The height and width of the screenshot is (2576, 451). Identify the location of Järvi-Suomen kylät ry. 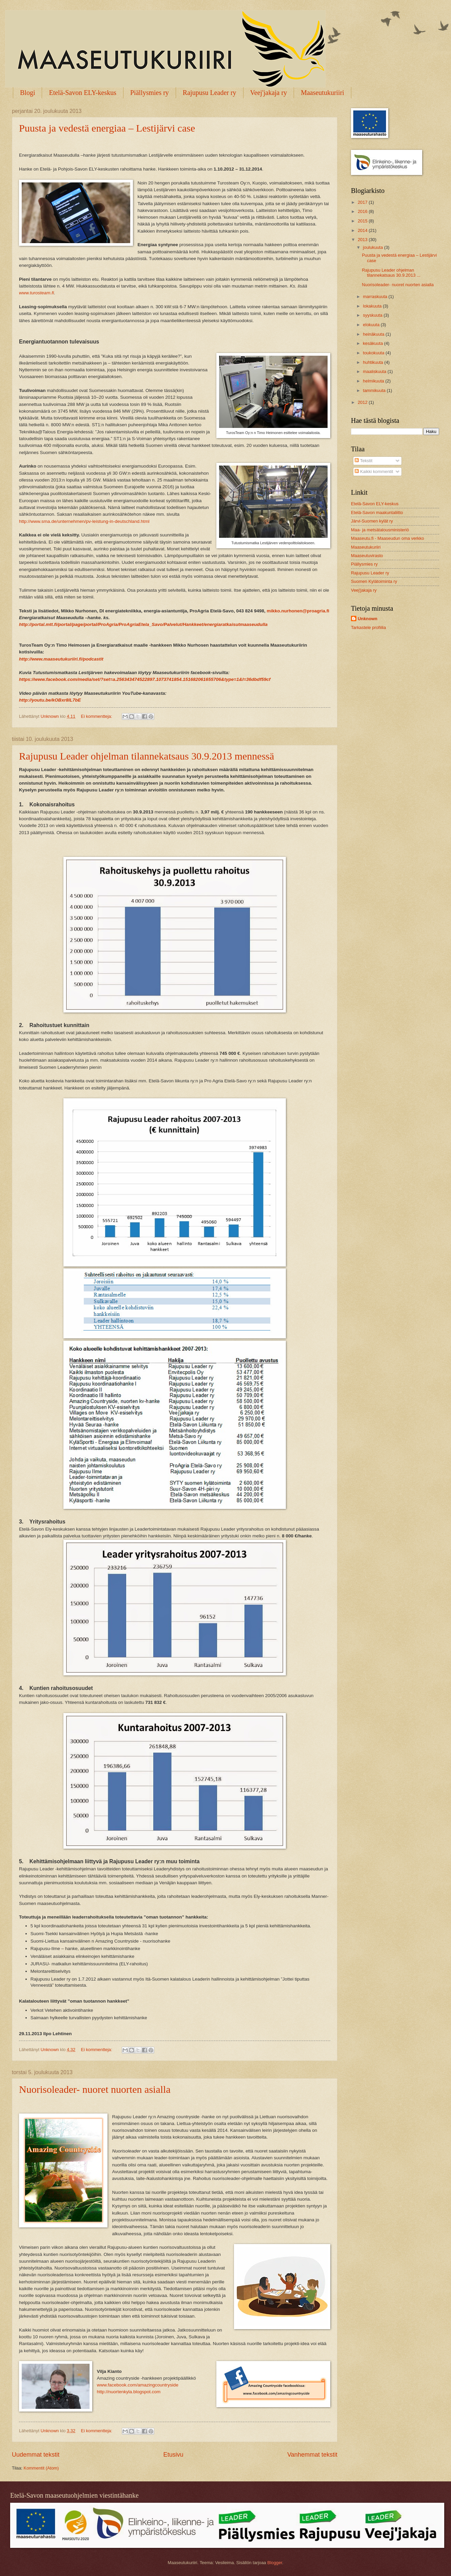
(372, 521).